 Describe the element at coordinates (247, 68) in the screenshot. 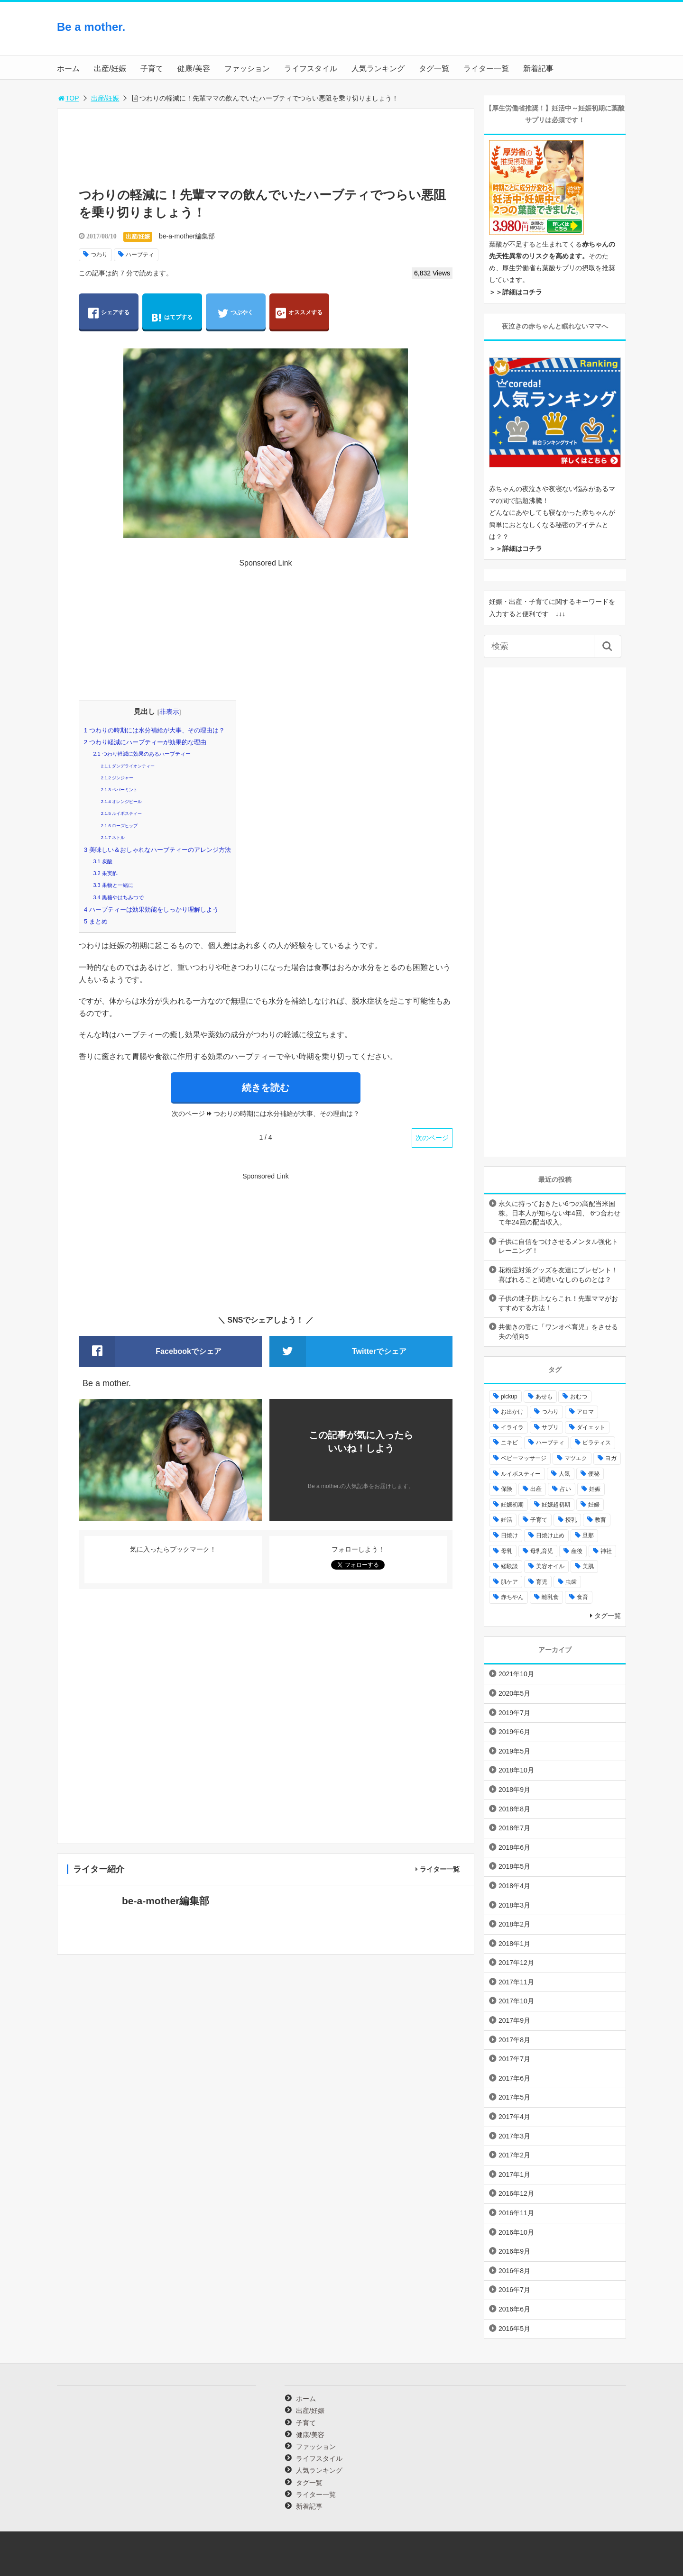

I see `ファッション` at that location.